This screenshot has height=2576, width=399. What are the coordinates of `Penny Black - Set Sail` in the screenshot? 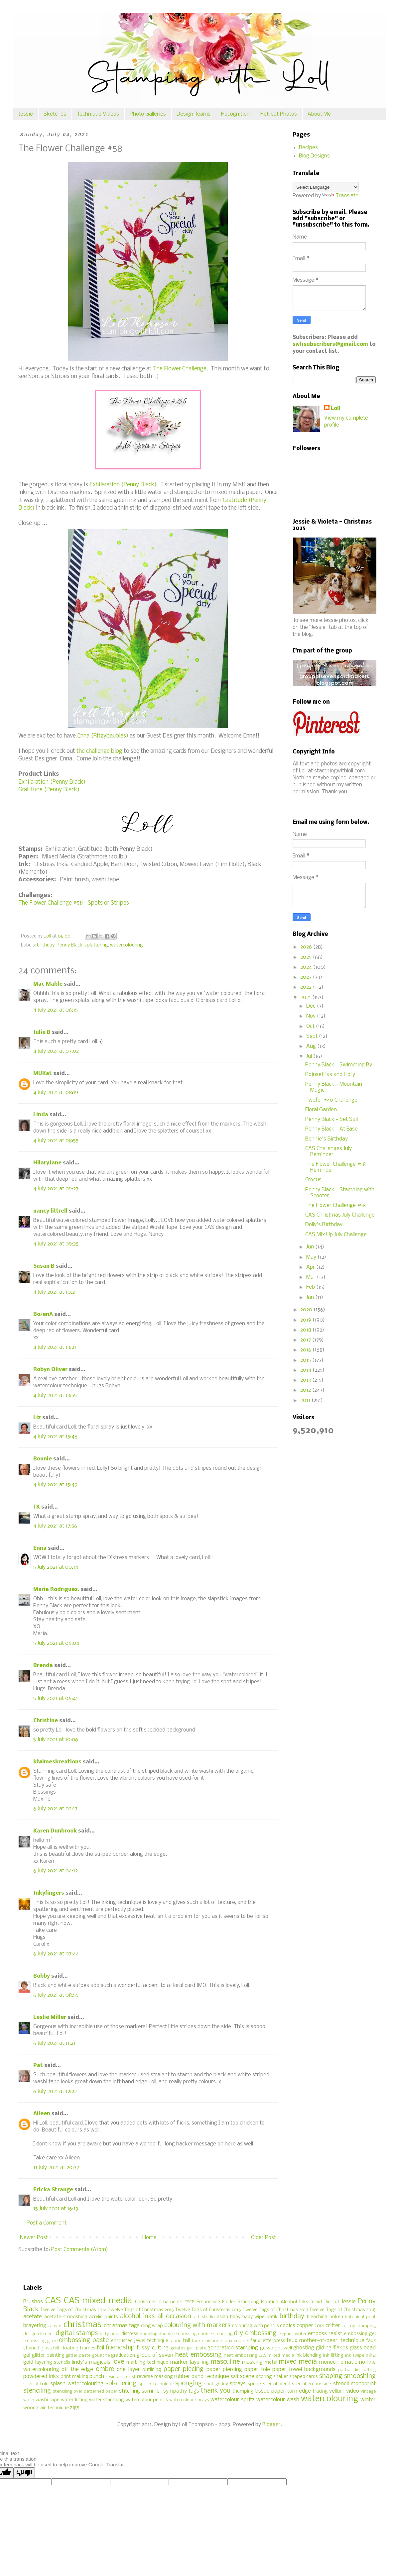 It's located at (331, 1119).